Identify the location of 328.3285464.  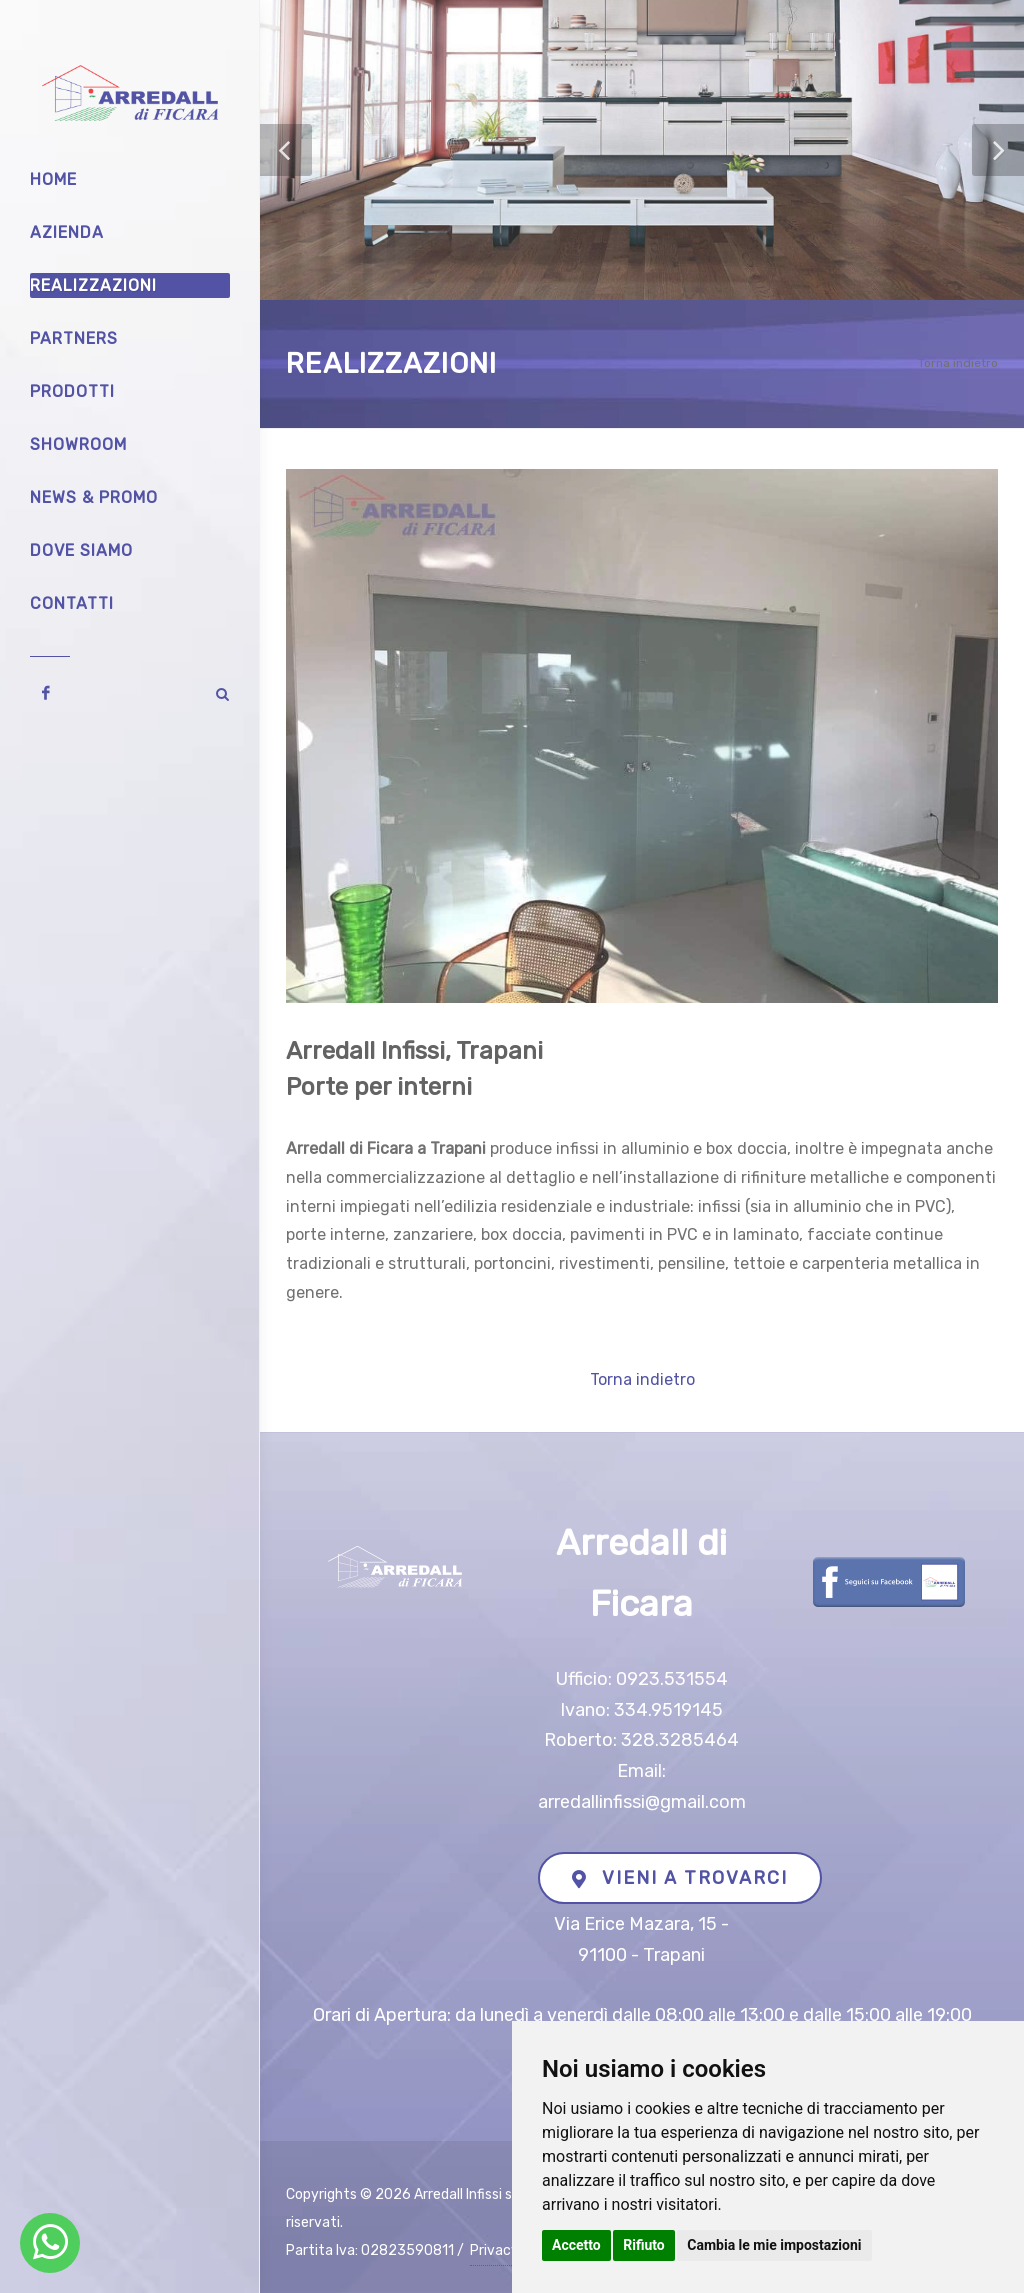
(680, 1740).